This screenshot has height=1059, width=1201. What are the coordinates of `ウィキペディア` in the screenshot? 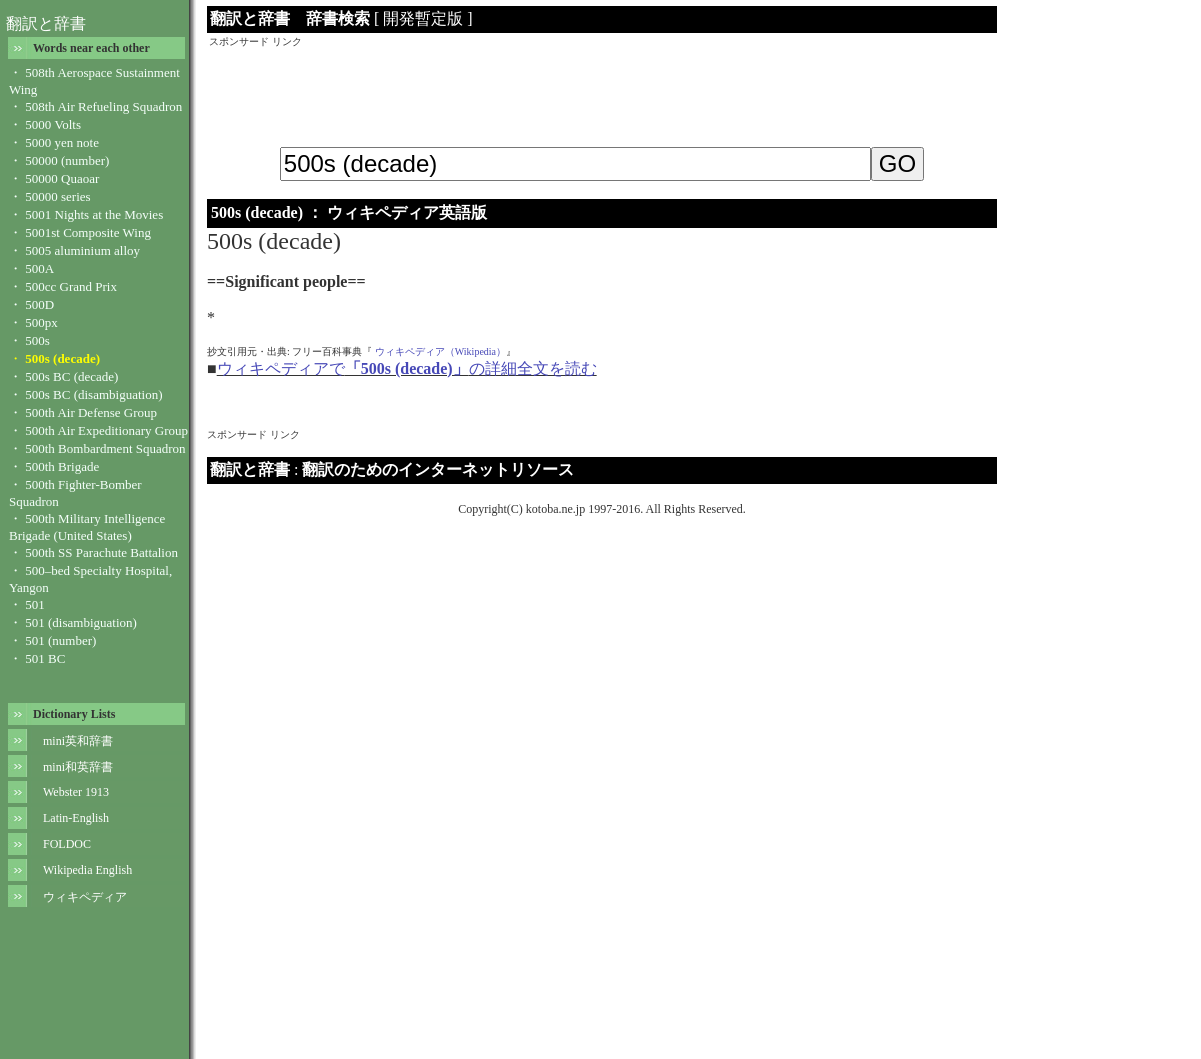 It's located at (85, 897).